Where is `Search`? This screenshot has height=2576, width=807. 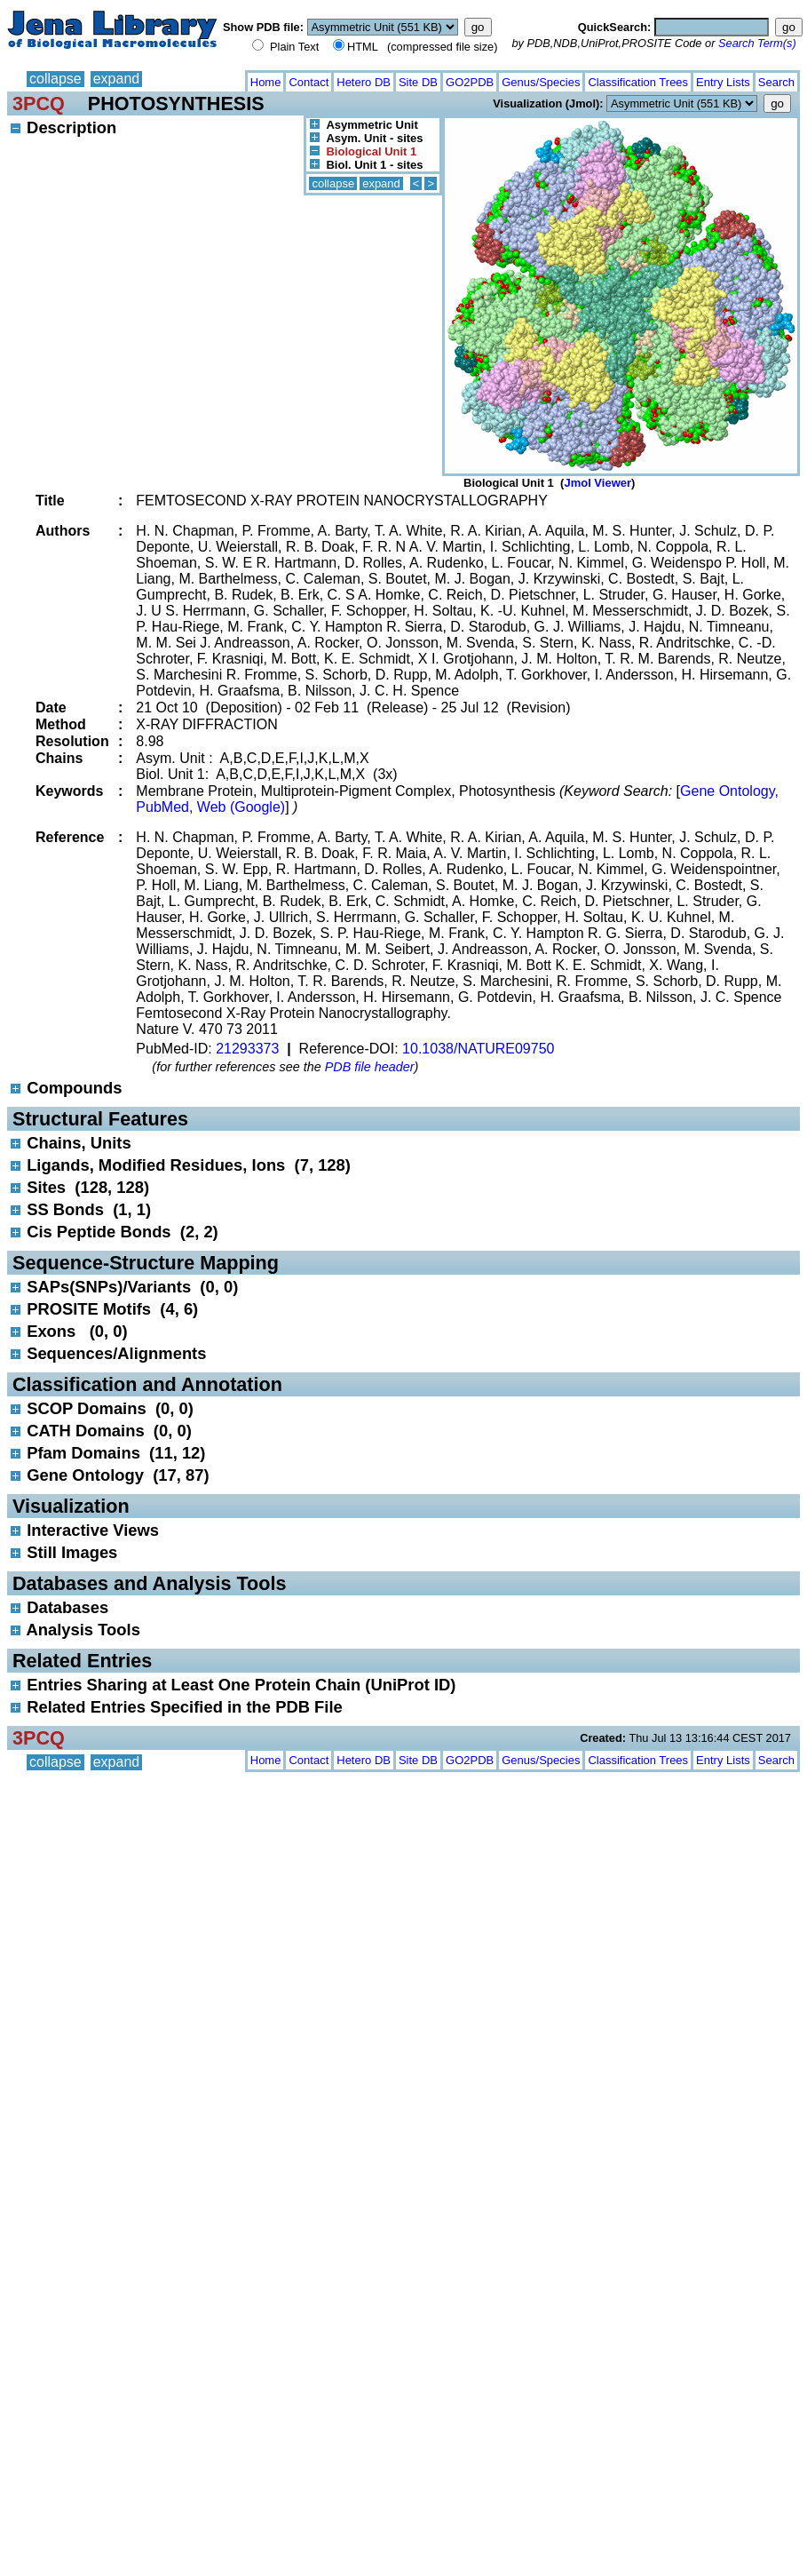 Search is located at coordinates (776, 82).